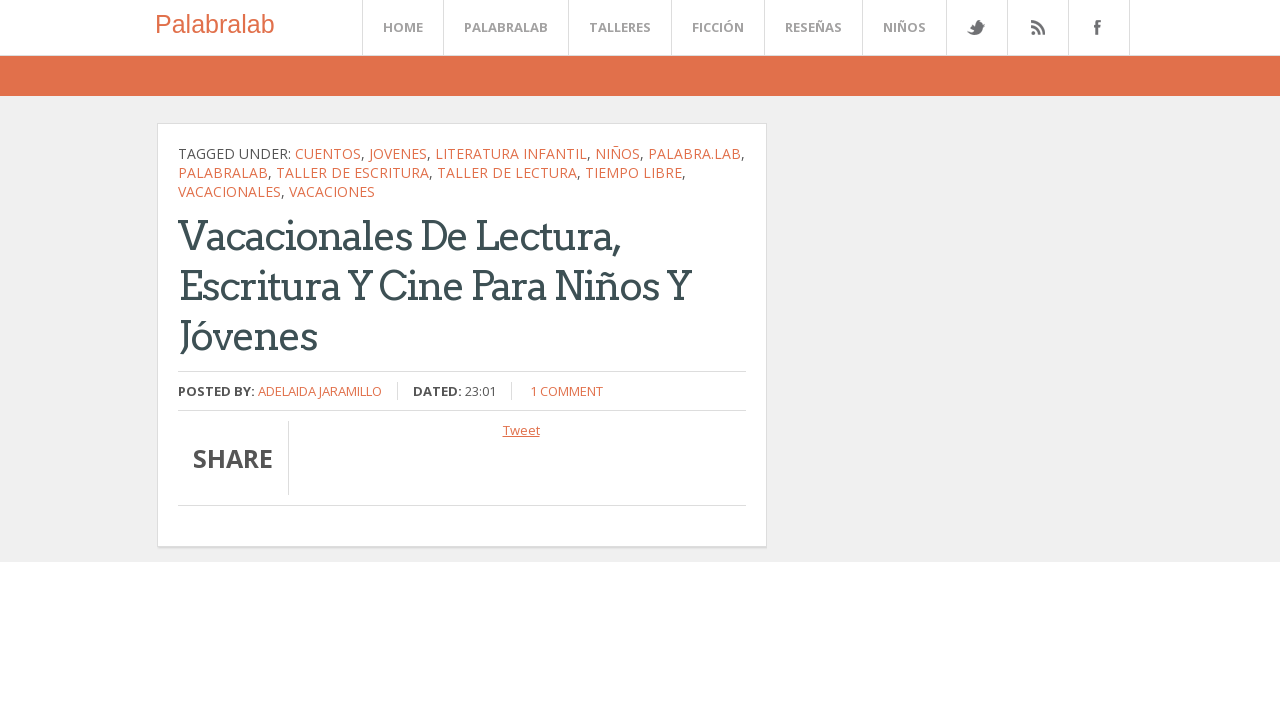 The image size is (1280, 720). What do you see at coordinates (507, 172) in the screenshot?
I see `Taller de lectura` at bounding box center [507, 172].